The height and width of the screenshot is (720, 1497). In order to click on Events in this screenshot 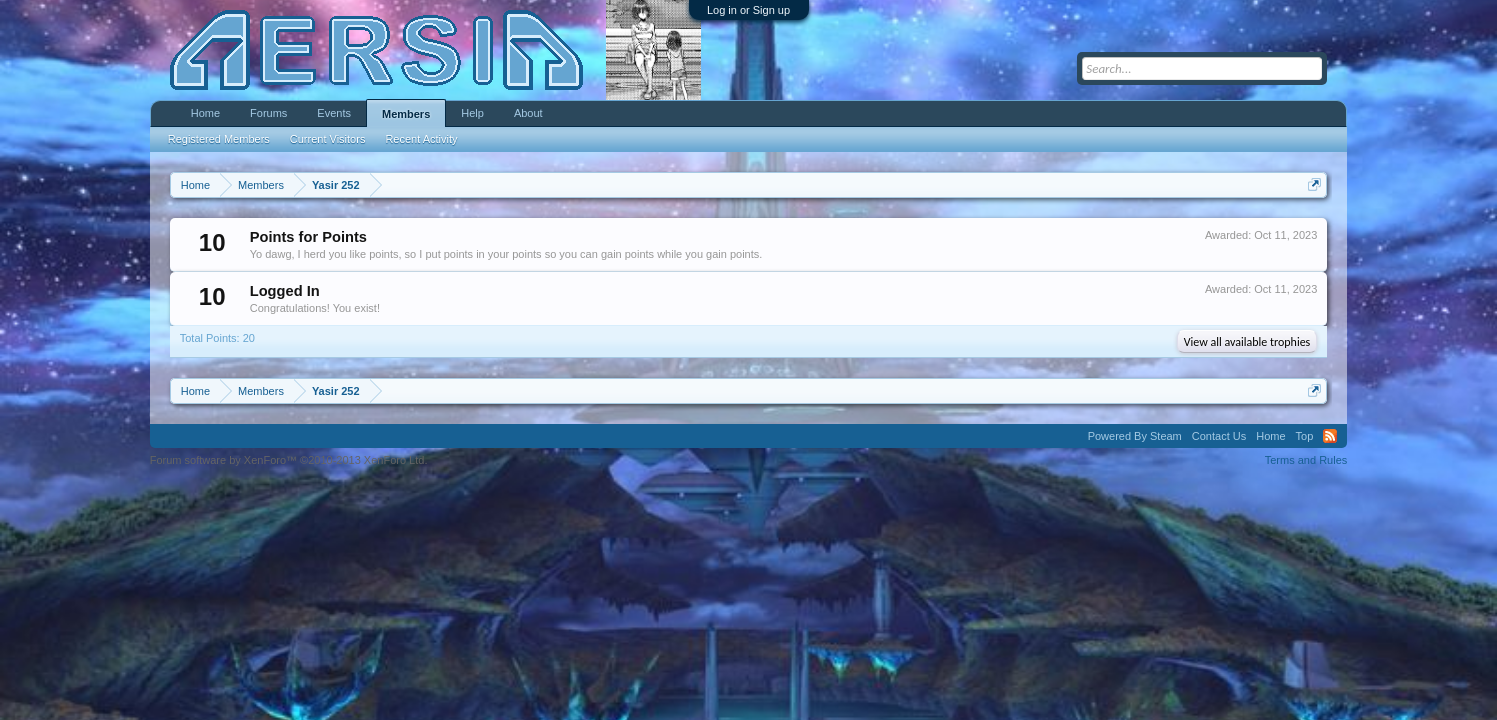, I will do `click(334, 113)`.